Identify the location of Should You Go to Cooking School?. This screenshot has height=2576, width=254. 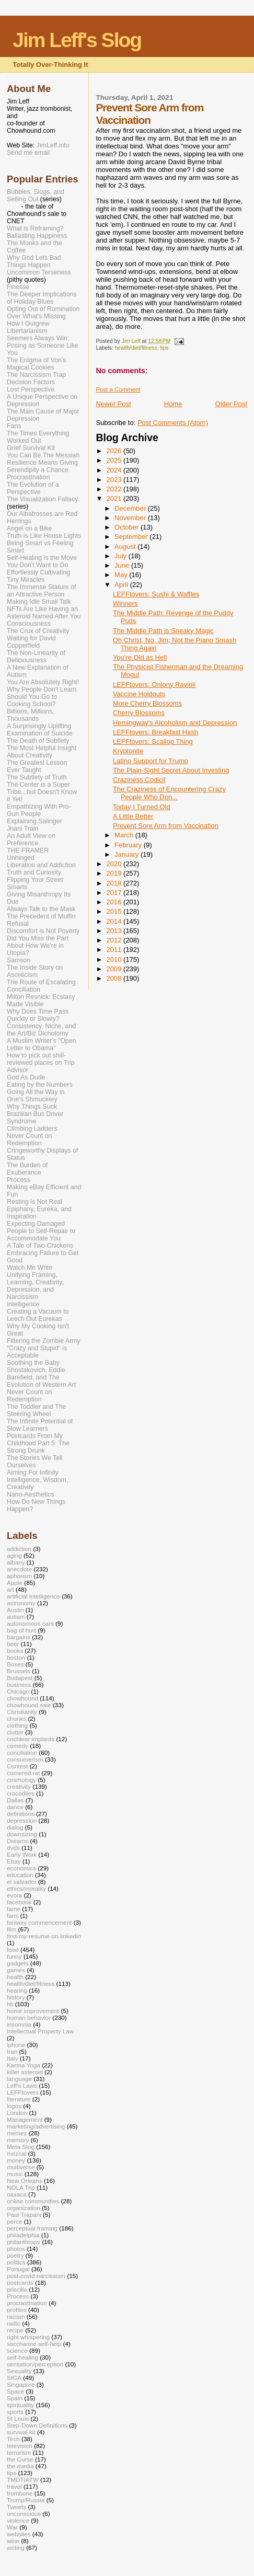
(32, 700).